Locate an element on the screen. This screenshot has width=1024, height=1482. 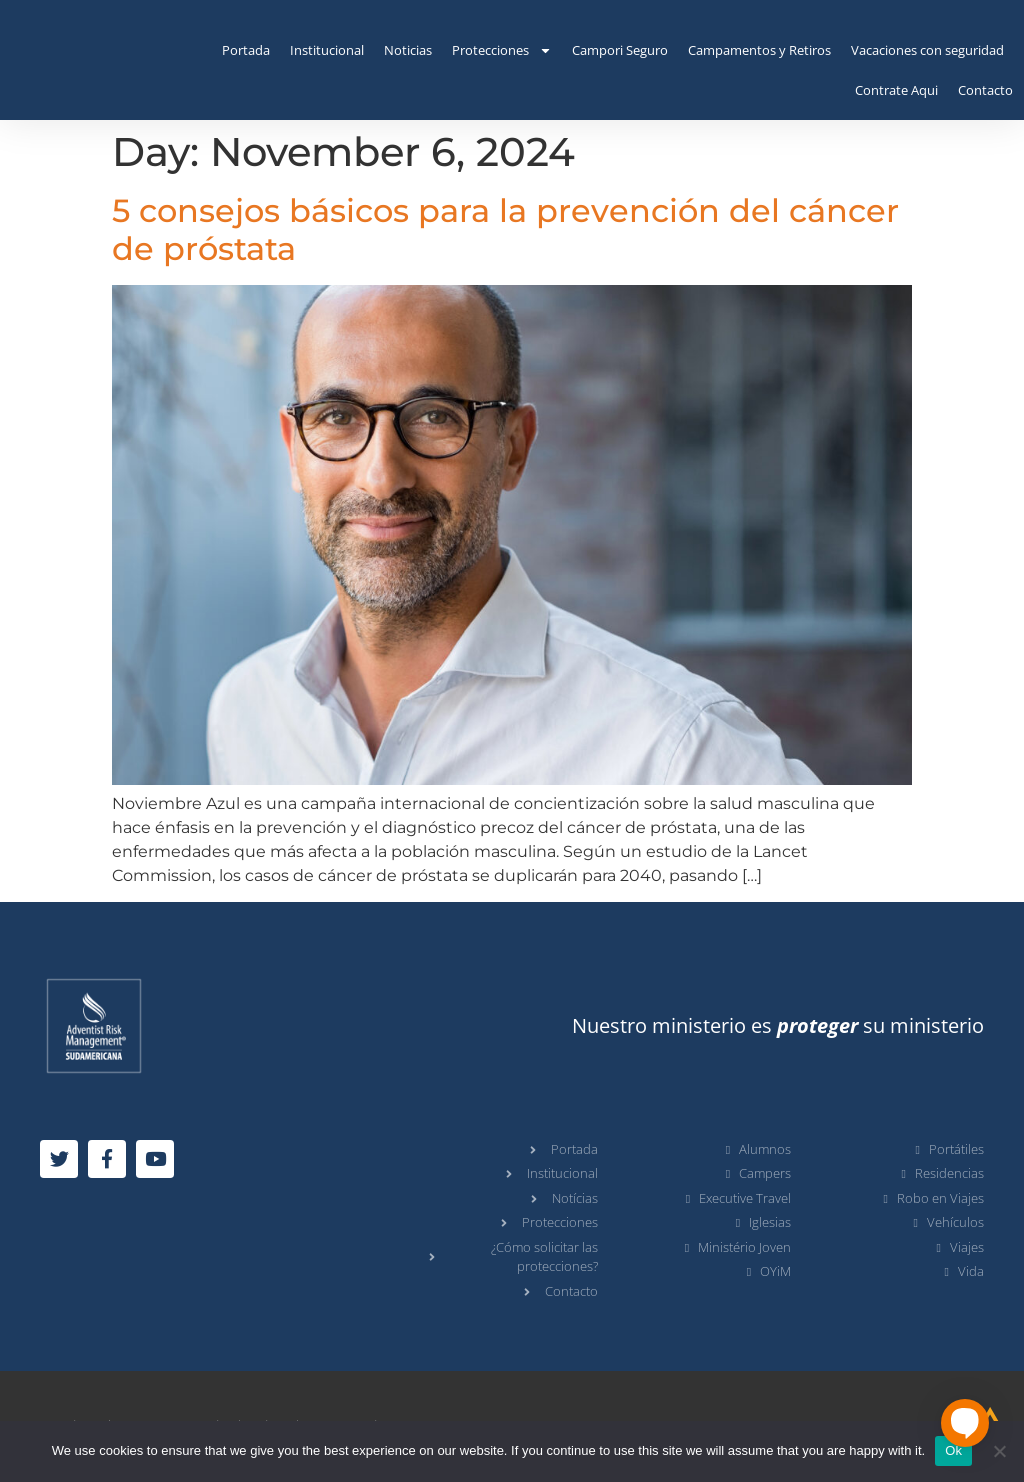
Noticias is located at coordinates (408, 50).